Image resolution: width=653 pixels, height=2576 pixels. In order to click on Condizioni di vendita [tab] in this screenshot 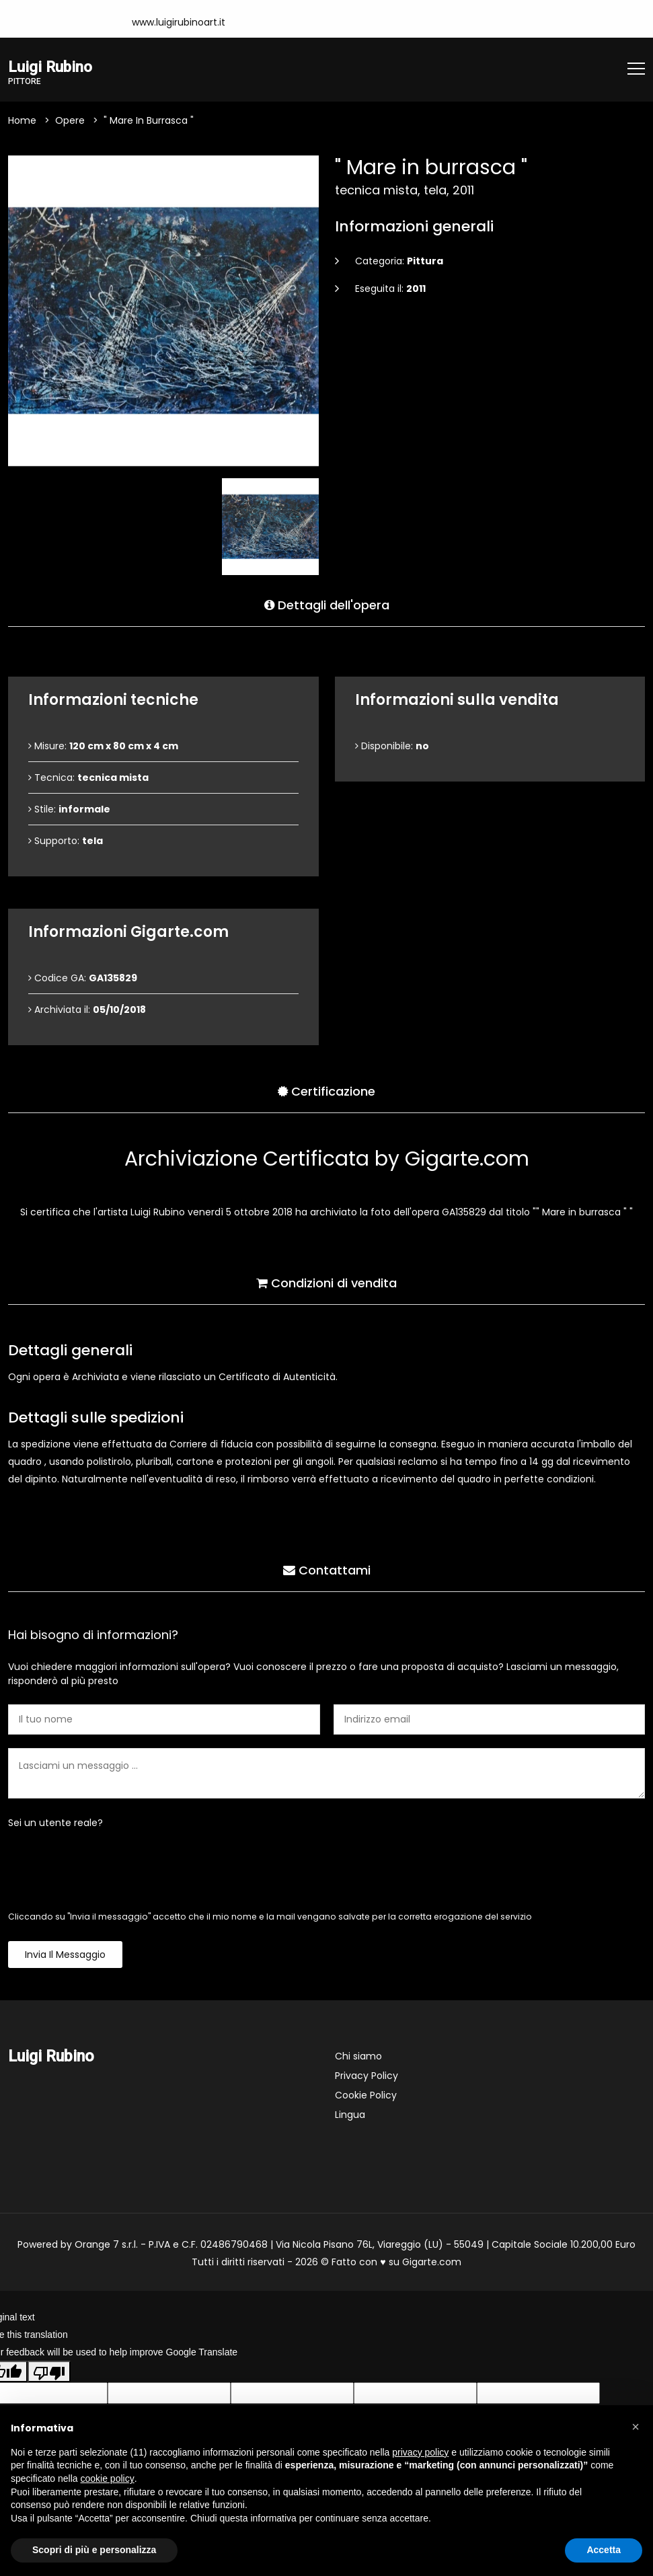, I will do `click(326, 1282)`.